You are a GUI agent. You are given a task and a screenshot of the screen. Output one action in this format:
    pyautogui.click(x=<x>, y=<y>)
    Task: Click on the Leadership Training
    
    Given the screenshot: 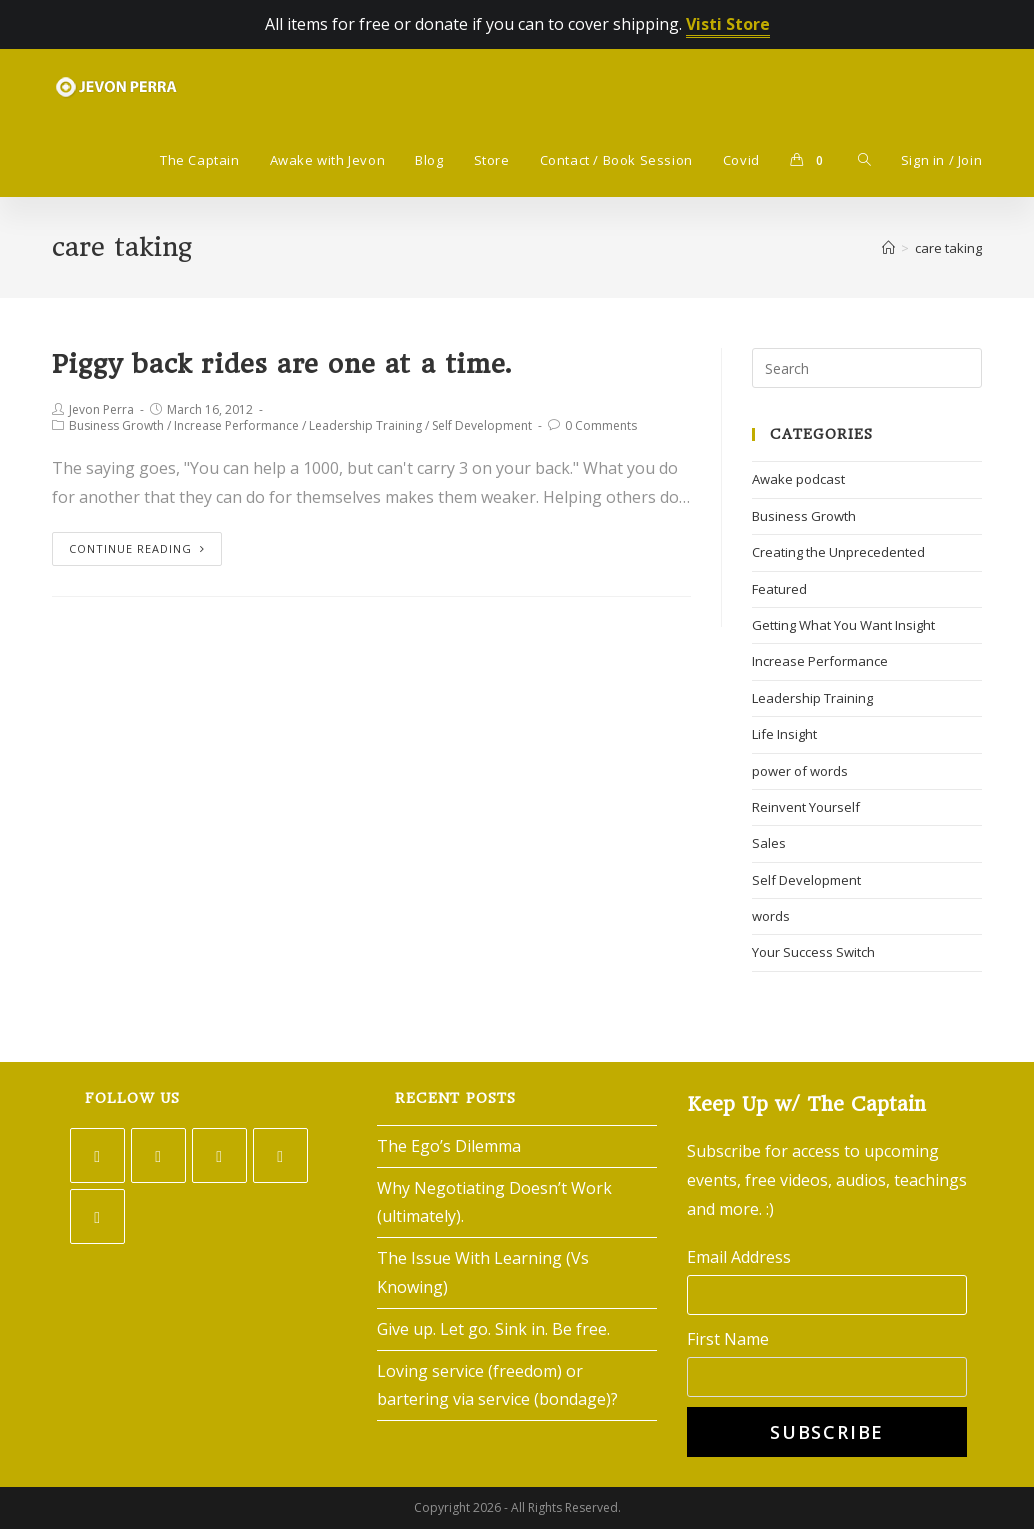 What is the action you would take?
    pyautogui.click(x=365, y=425)
    